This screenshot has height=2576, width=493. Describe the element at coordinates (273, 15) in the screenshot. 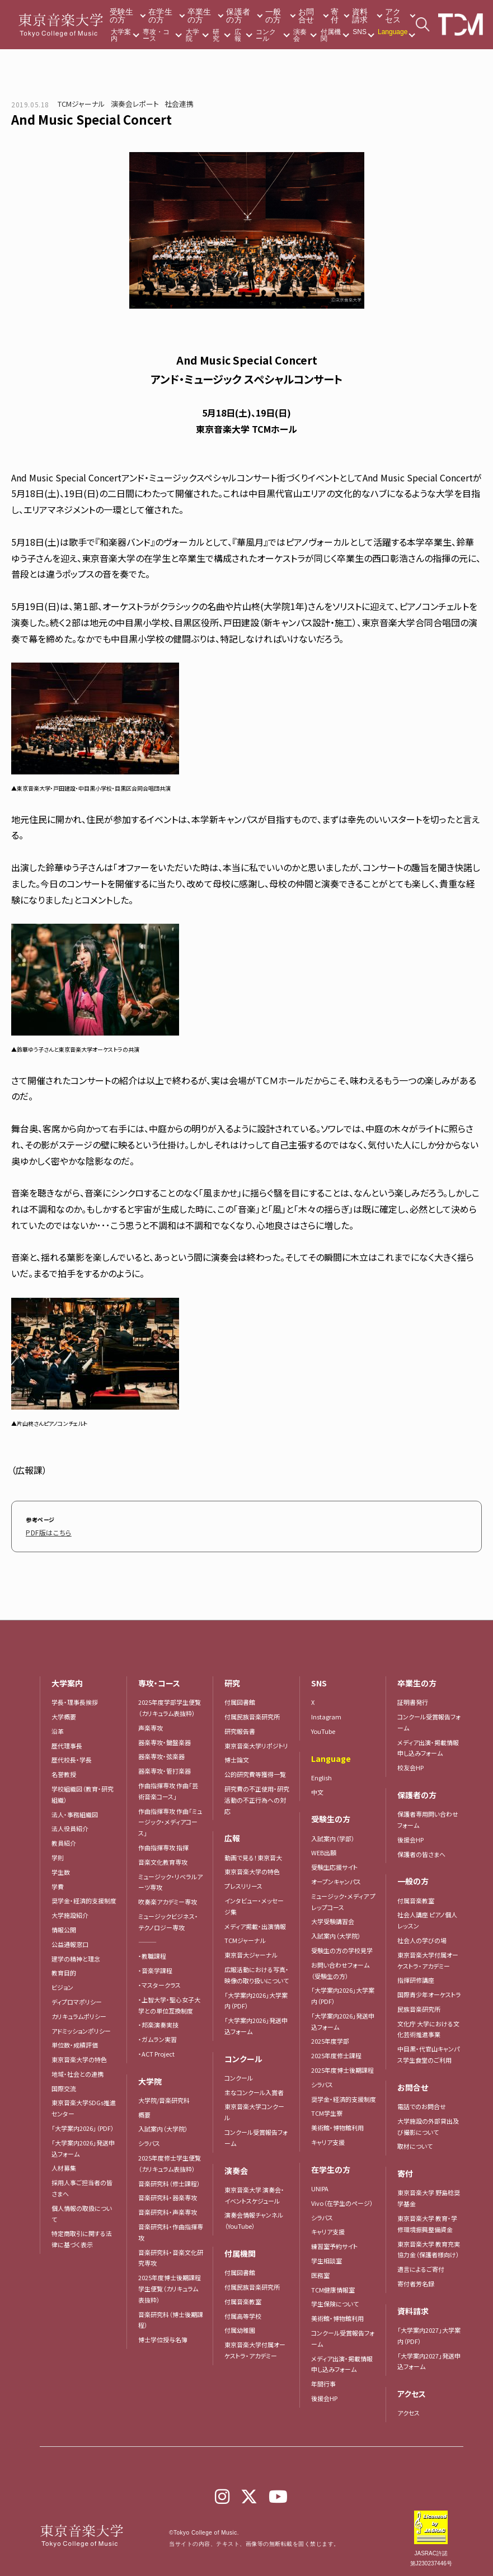

I see `一般の方` at that location.